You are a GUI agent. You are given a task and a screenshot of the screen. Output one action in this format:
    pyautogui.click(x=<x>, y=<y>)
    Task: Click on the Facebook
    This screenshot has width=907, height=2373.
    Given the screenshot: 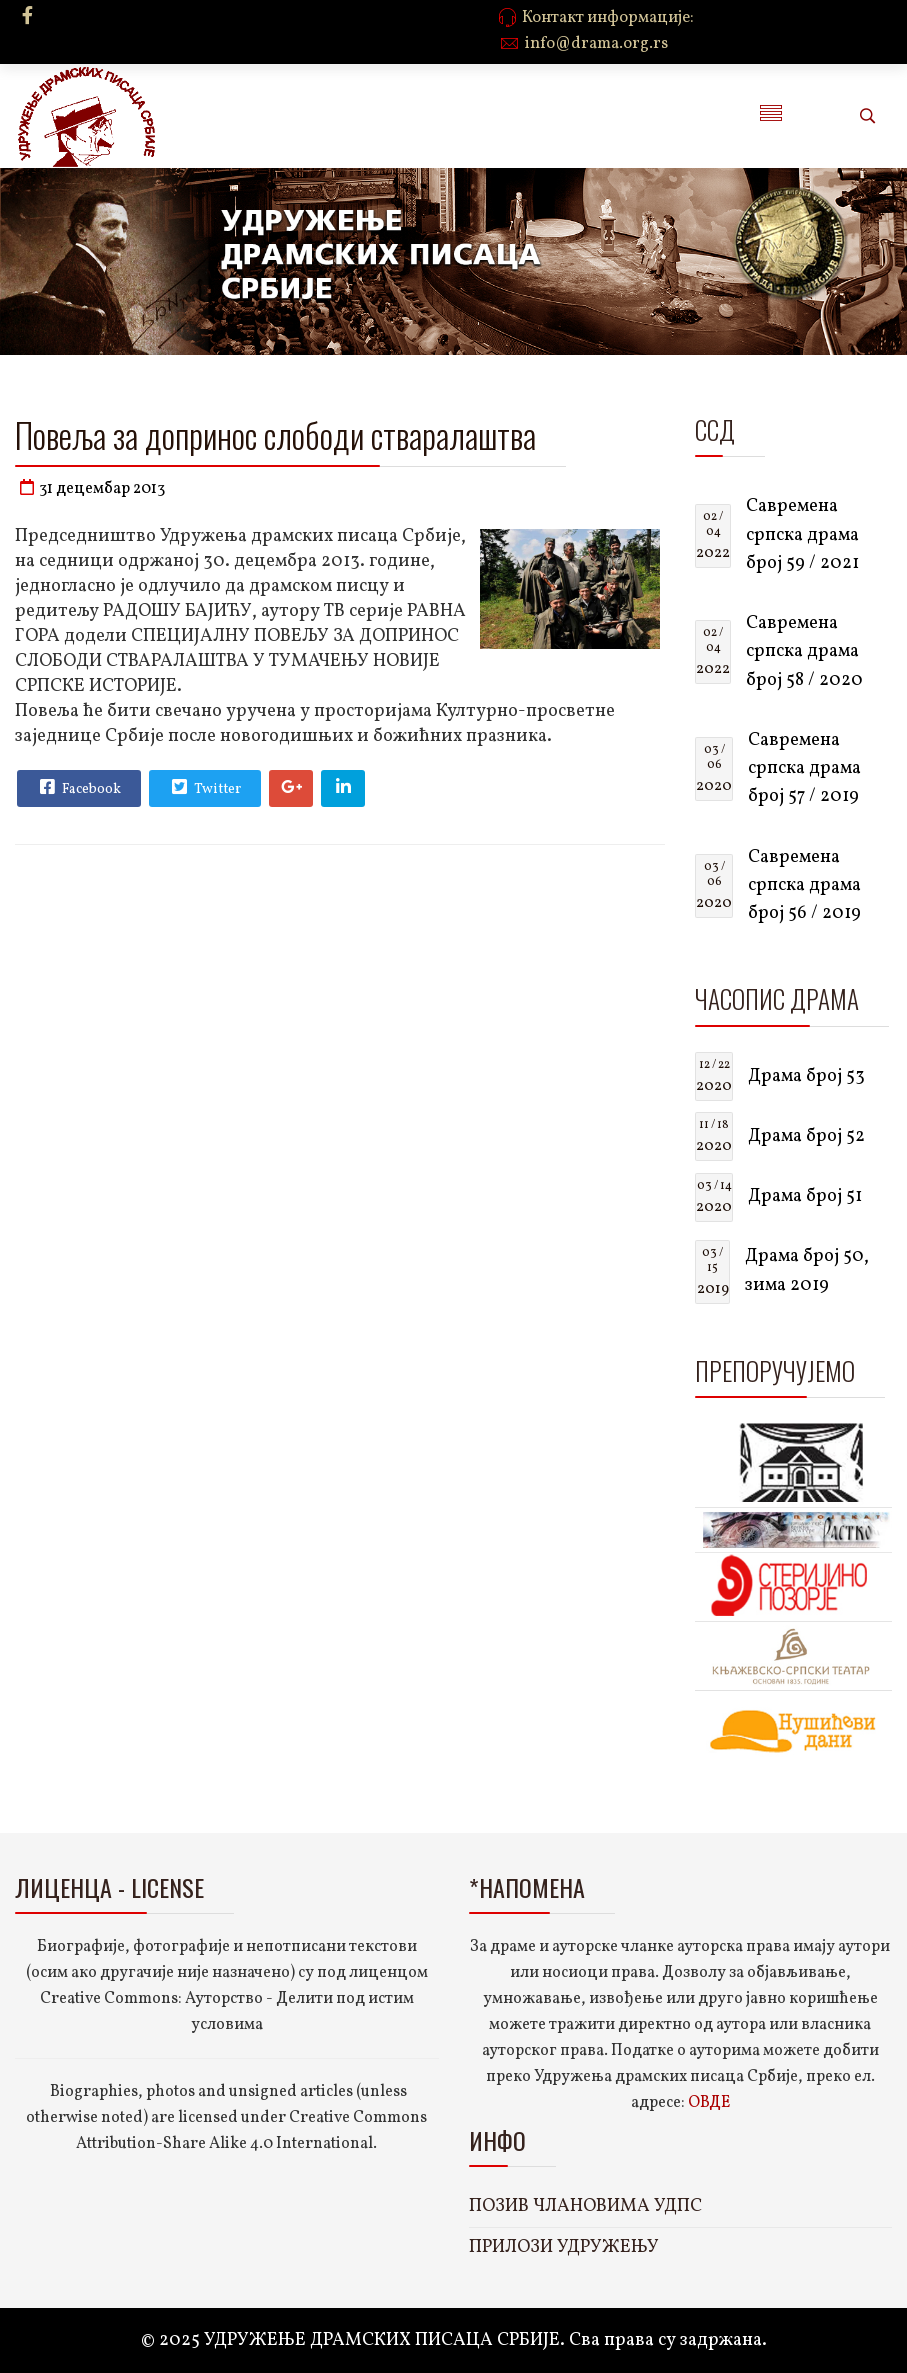 What is the action you would take?
    pyautogui.click(x=78, y=787)
    